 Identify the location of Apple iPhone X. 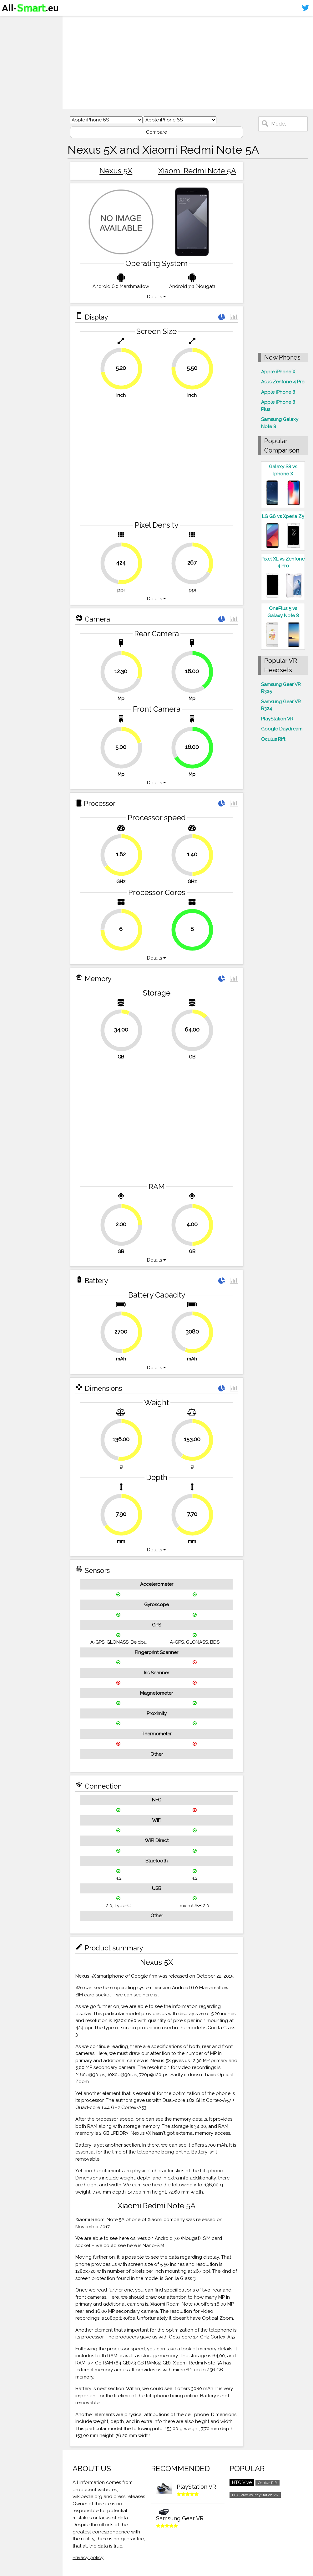
(278, 372).